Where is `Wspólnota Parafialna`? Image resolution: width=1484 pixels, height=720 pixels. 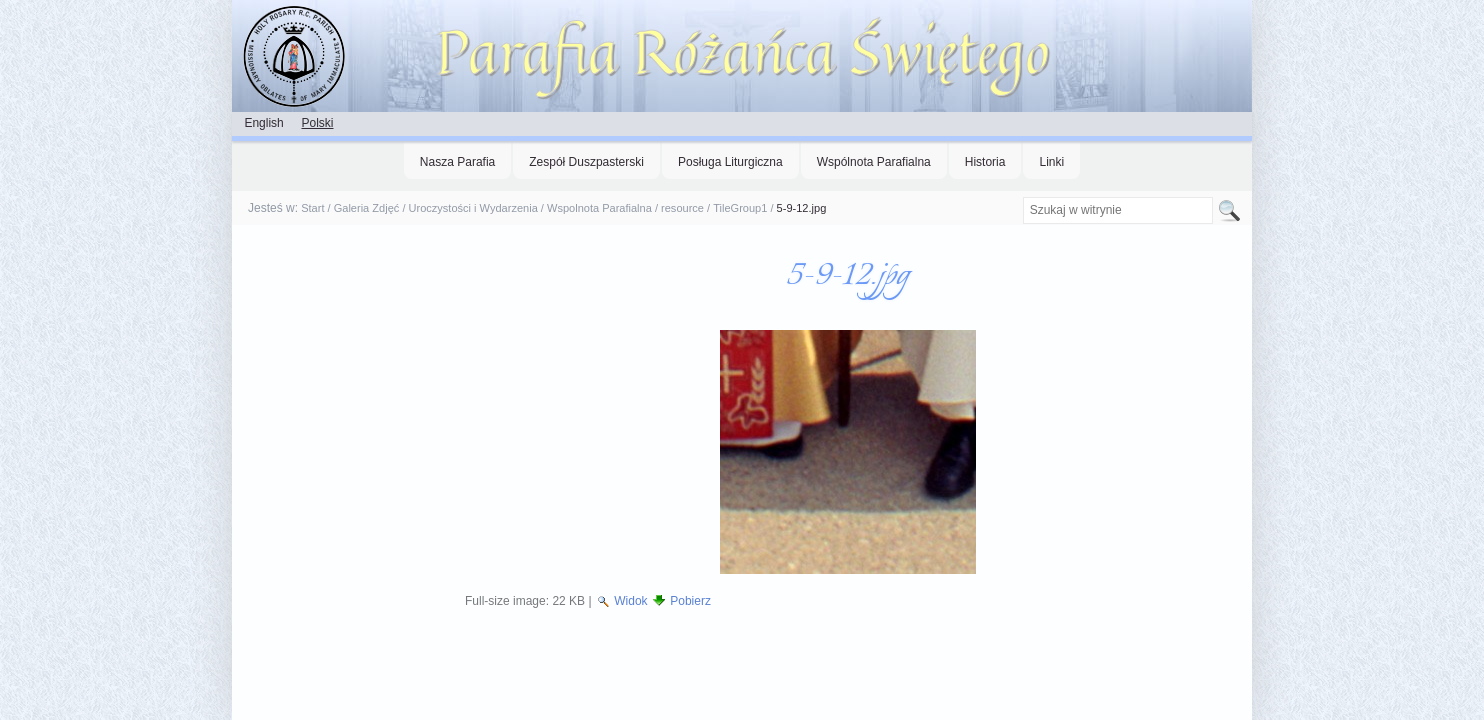 Wspólnota Parafialna is located at coordinates (874, 162).